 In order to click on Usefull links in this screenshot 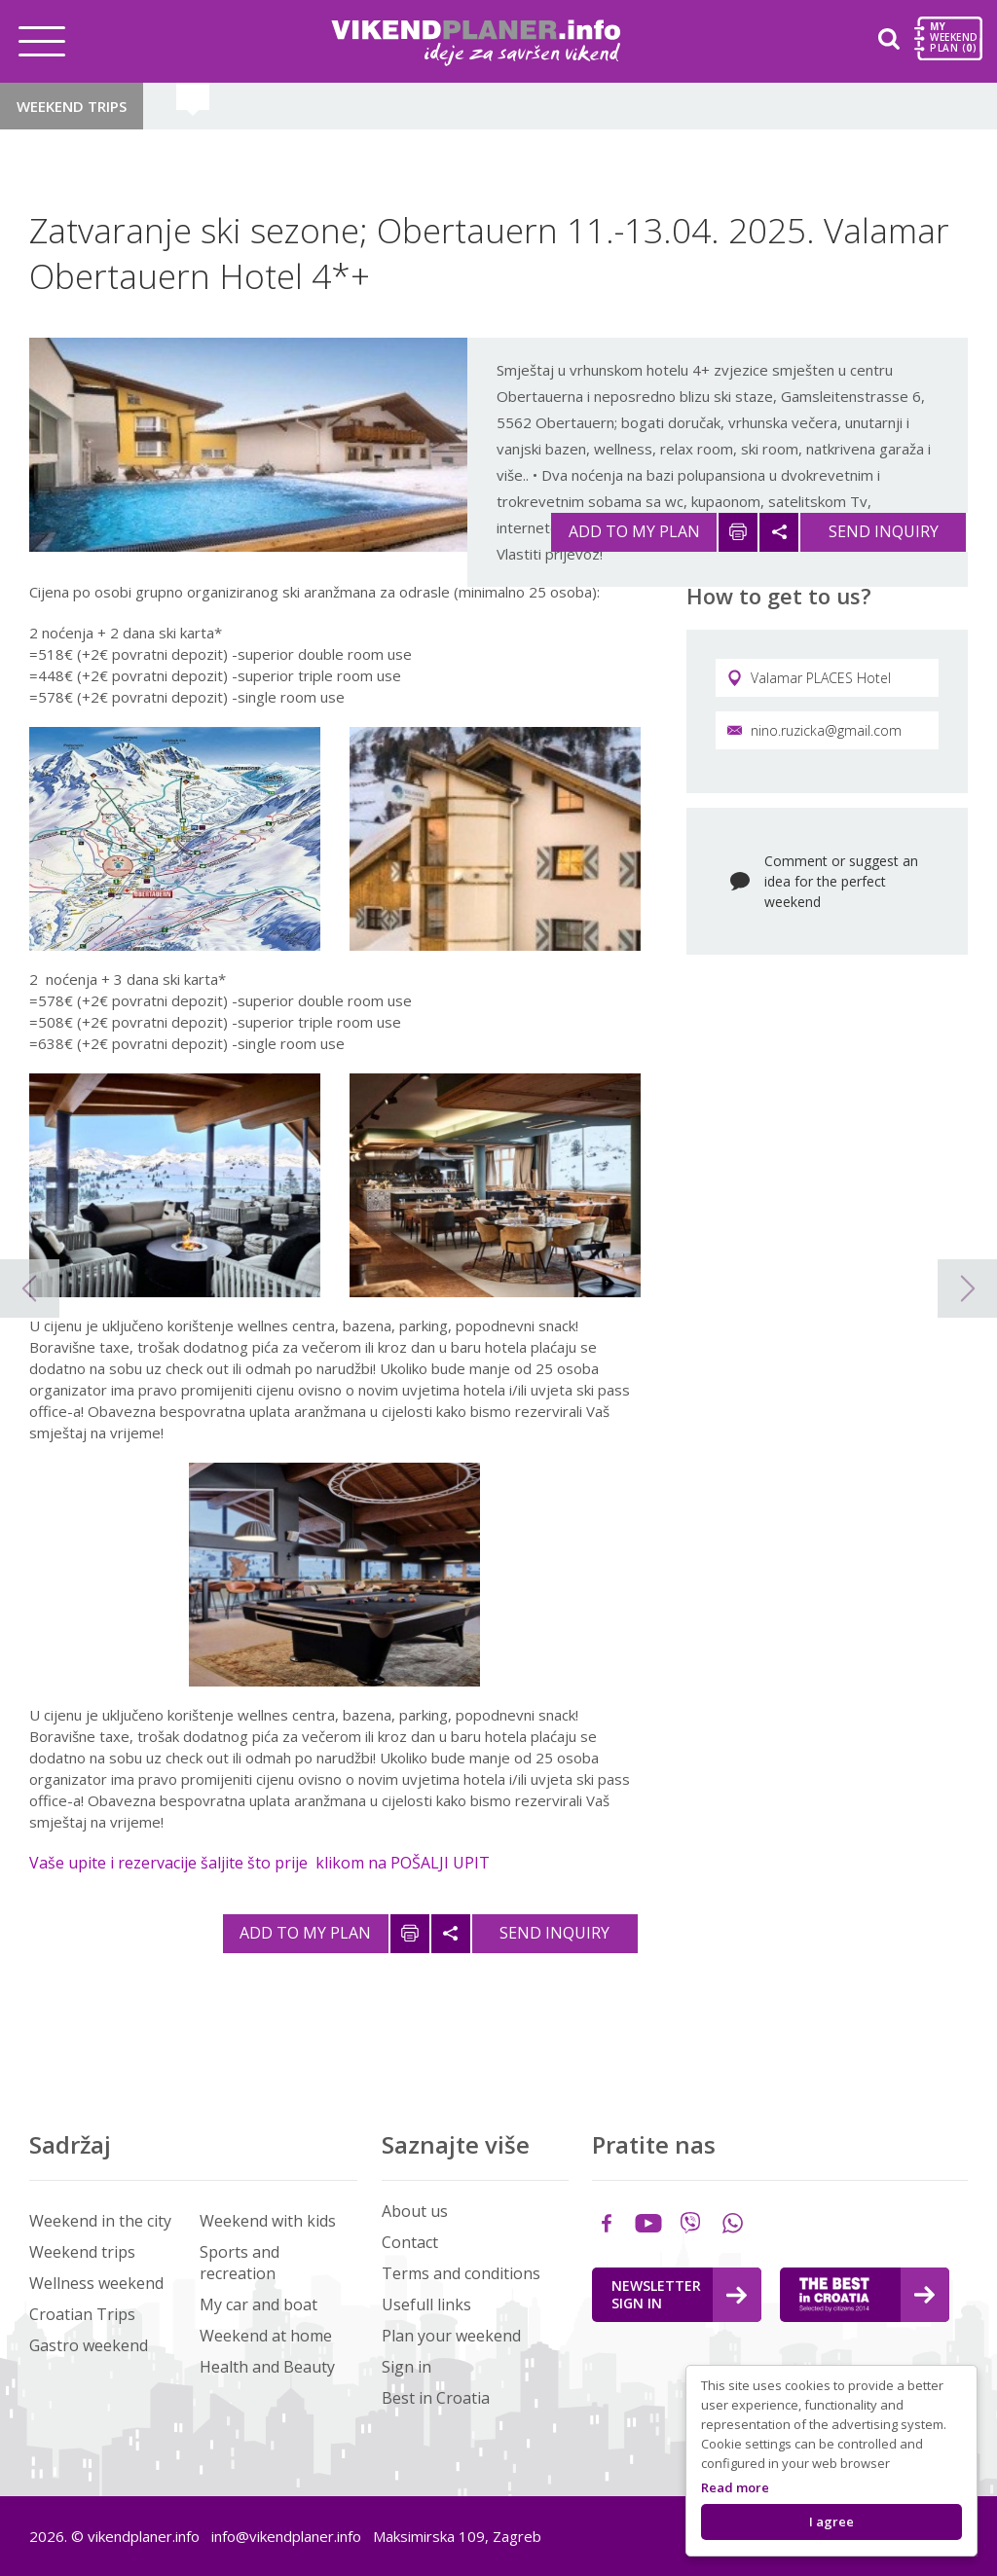, I will do `click(426, 2304)`.